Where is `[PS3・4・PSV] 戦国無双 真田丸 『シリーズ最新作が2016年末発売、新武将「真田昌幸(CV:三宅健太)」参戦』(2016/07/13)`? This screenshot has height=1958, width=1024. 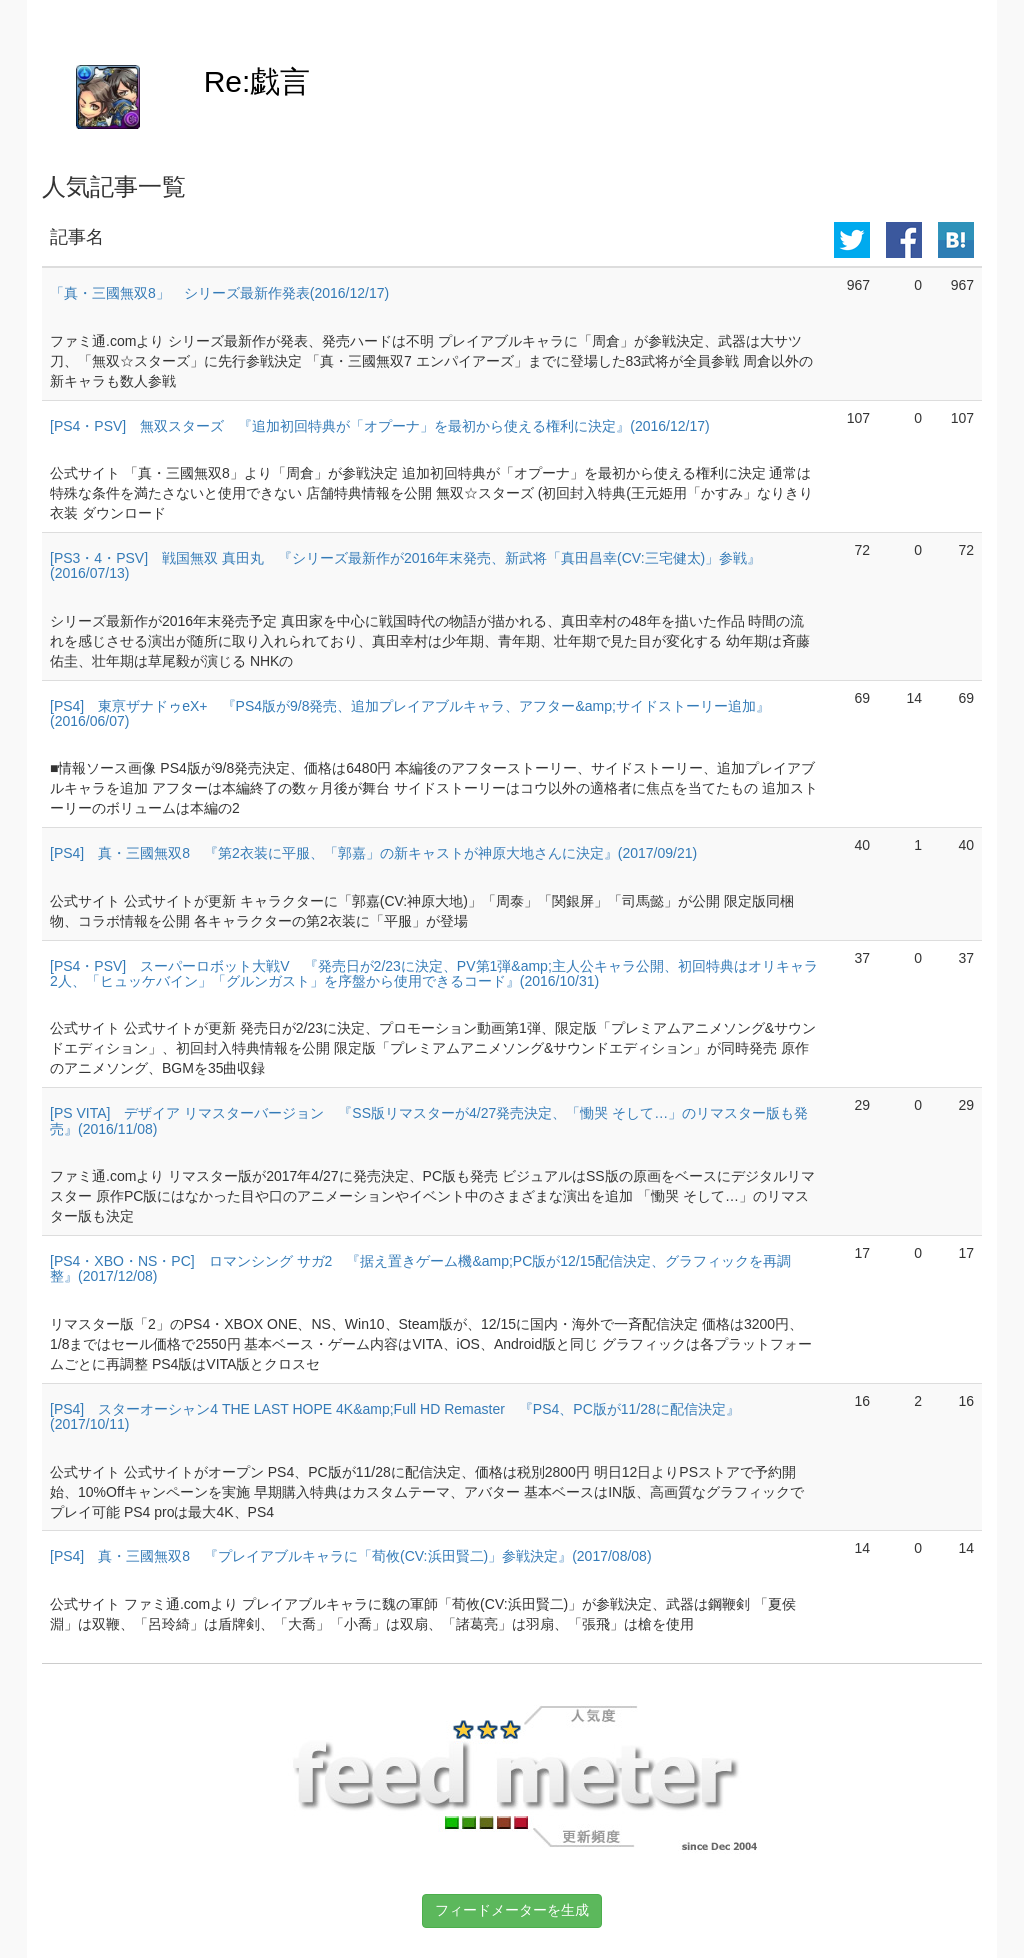 [PS3・4・PSV] 戦国無双 真田丸 『シリーズ最新作が2016年末発売、新武将「真田昌幸(CV:三宅健太)」参戦』(2016/07/13) is located at coordinates (405, 565).